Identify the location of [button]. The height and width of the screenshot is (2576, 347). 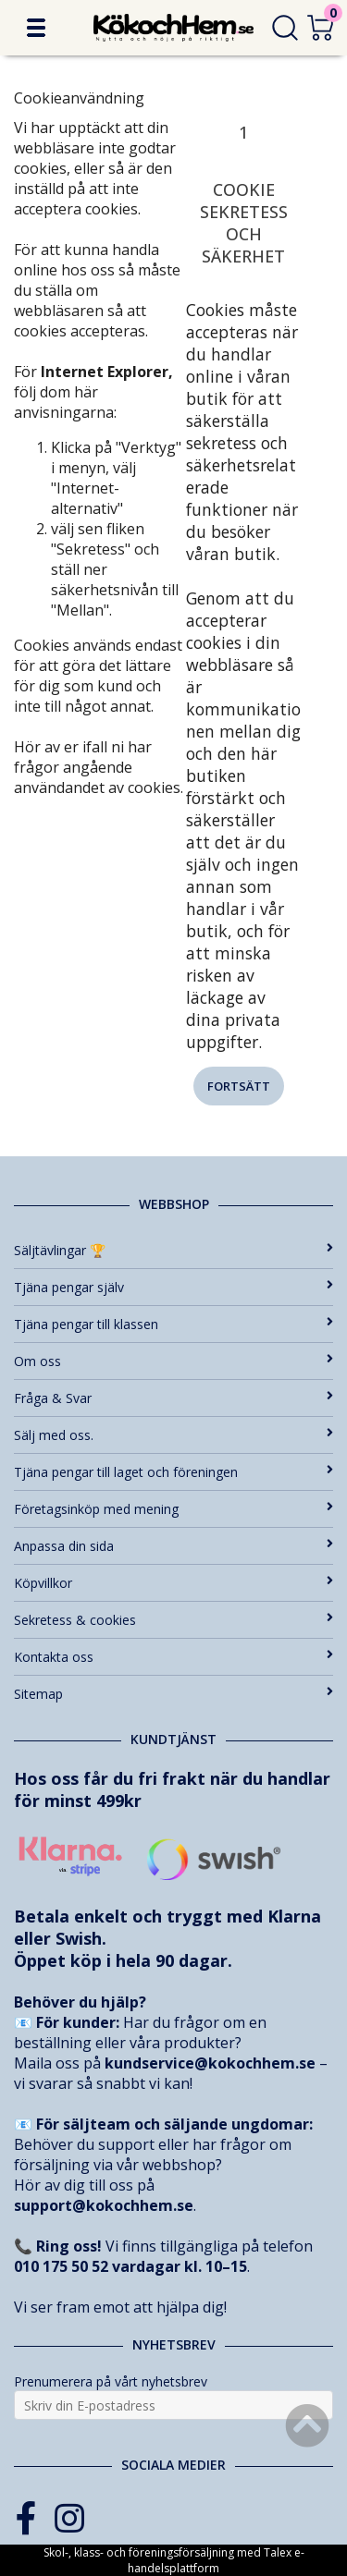
(36, 27).